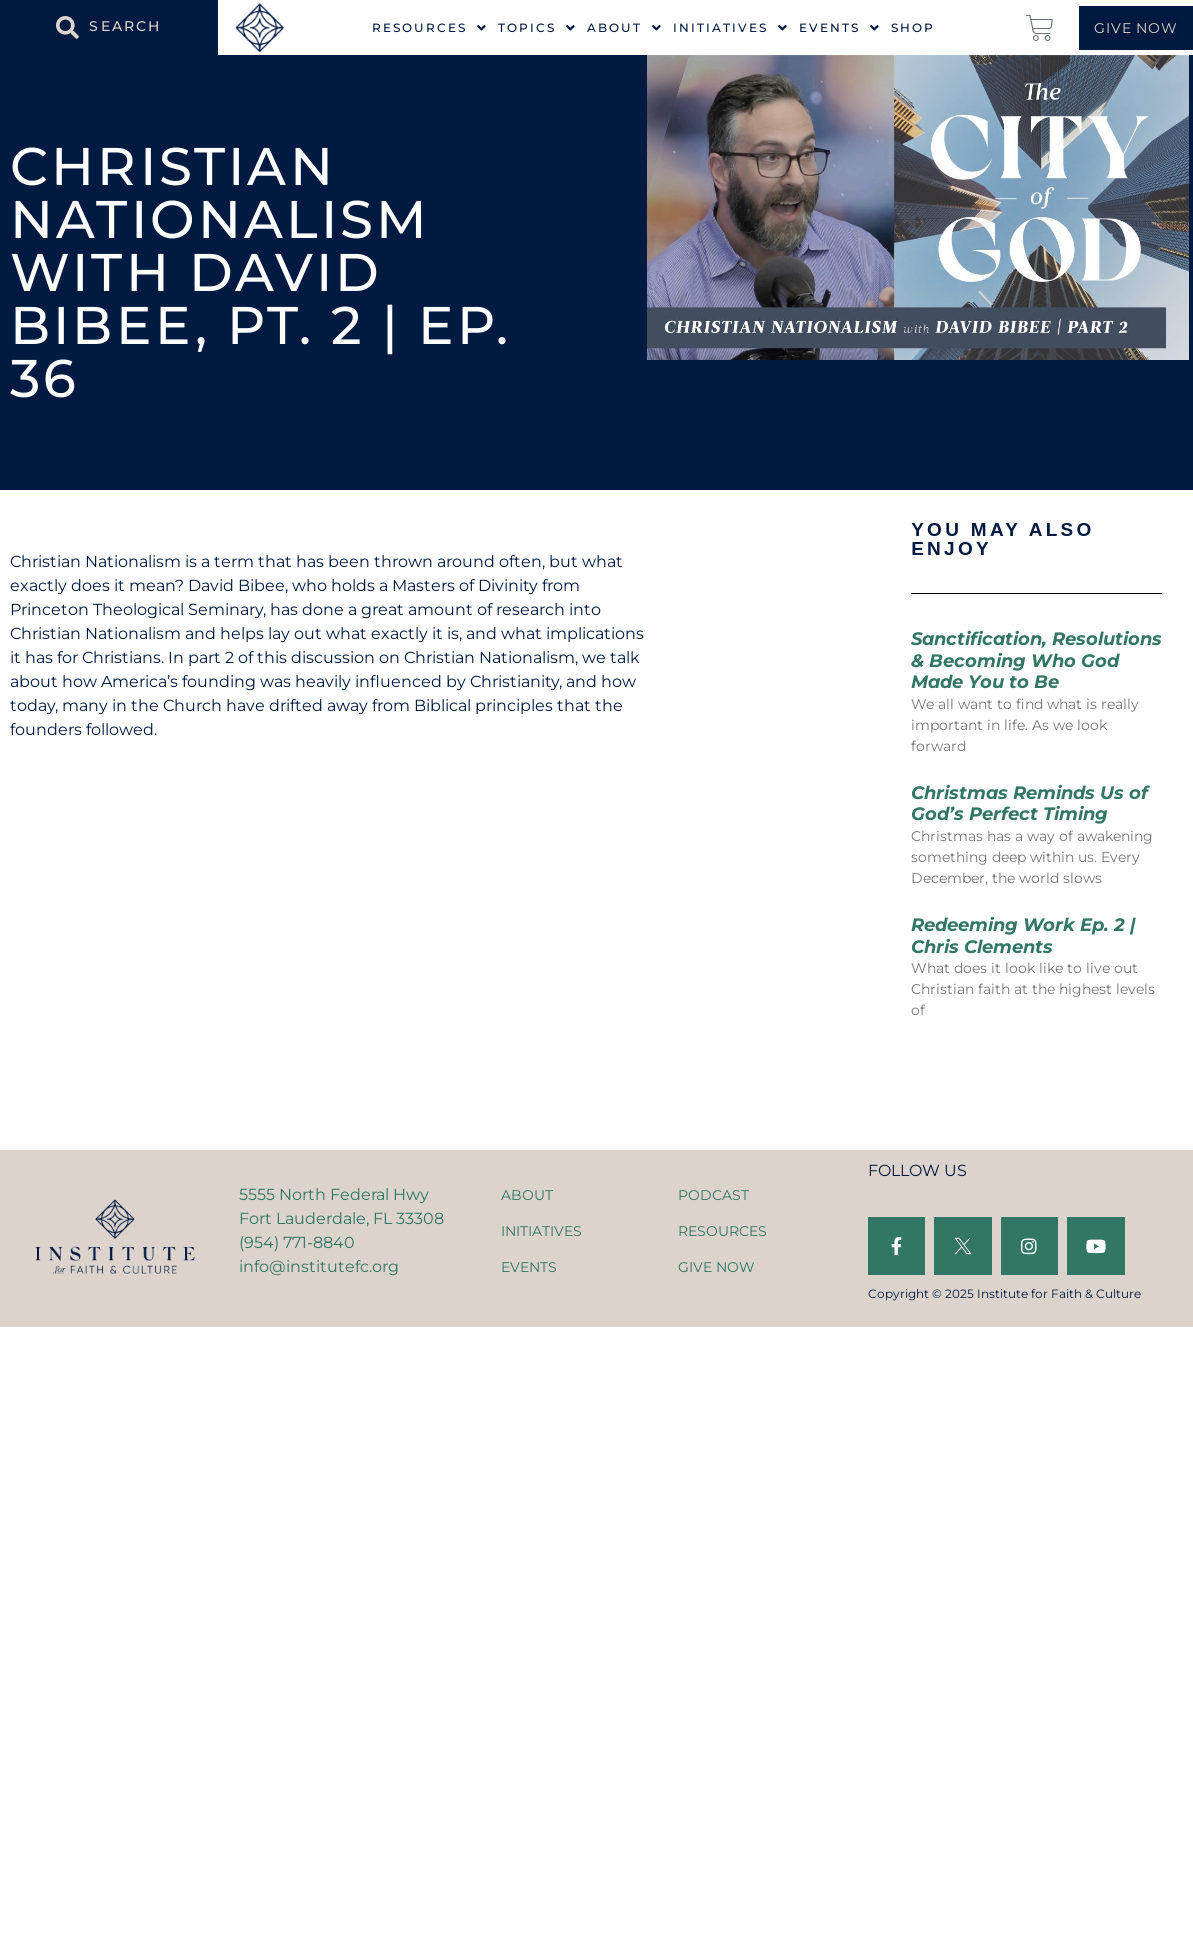 This screenshot has height=1948, width=1193. Describe the element at coordinates (527, 1195) in the screenshot. I see `ABOUT` at that location.